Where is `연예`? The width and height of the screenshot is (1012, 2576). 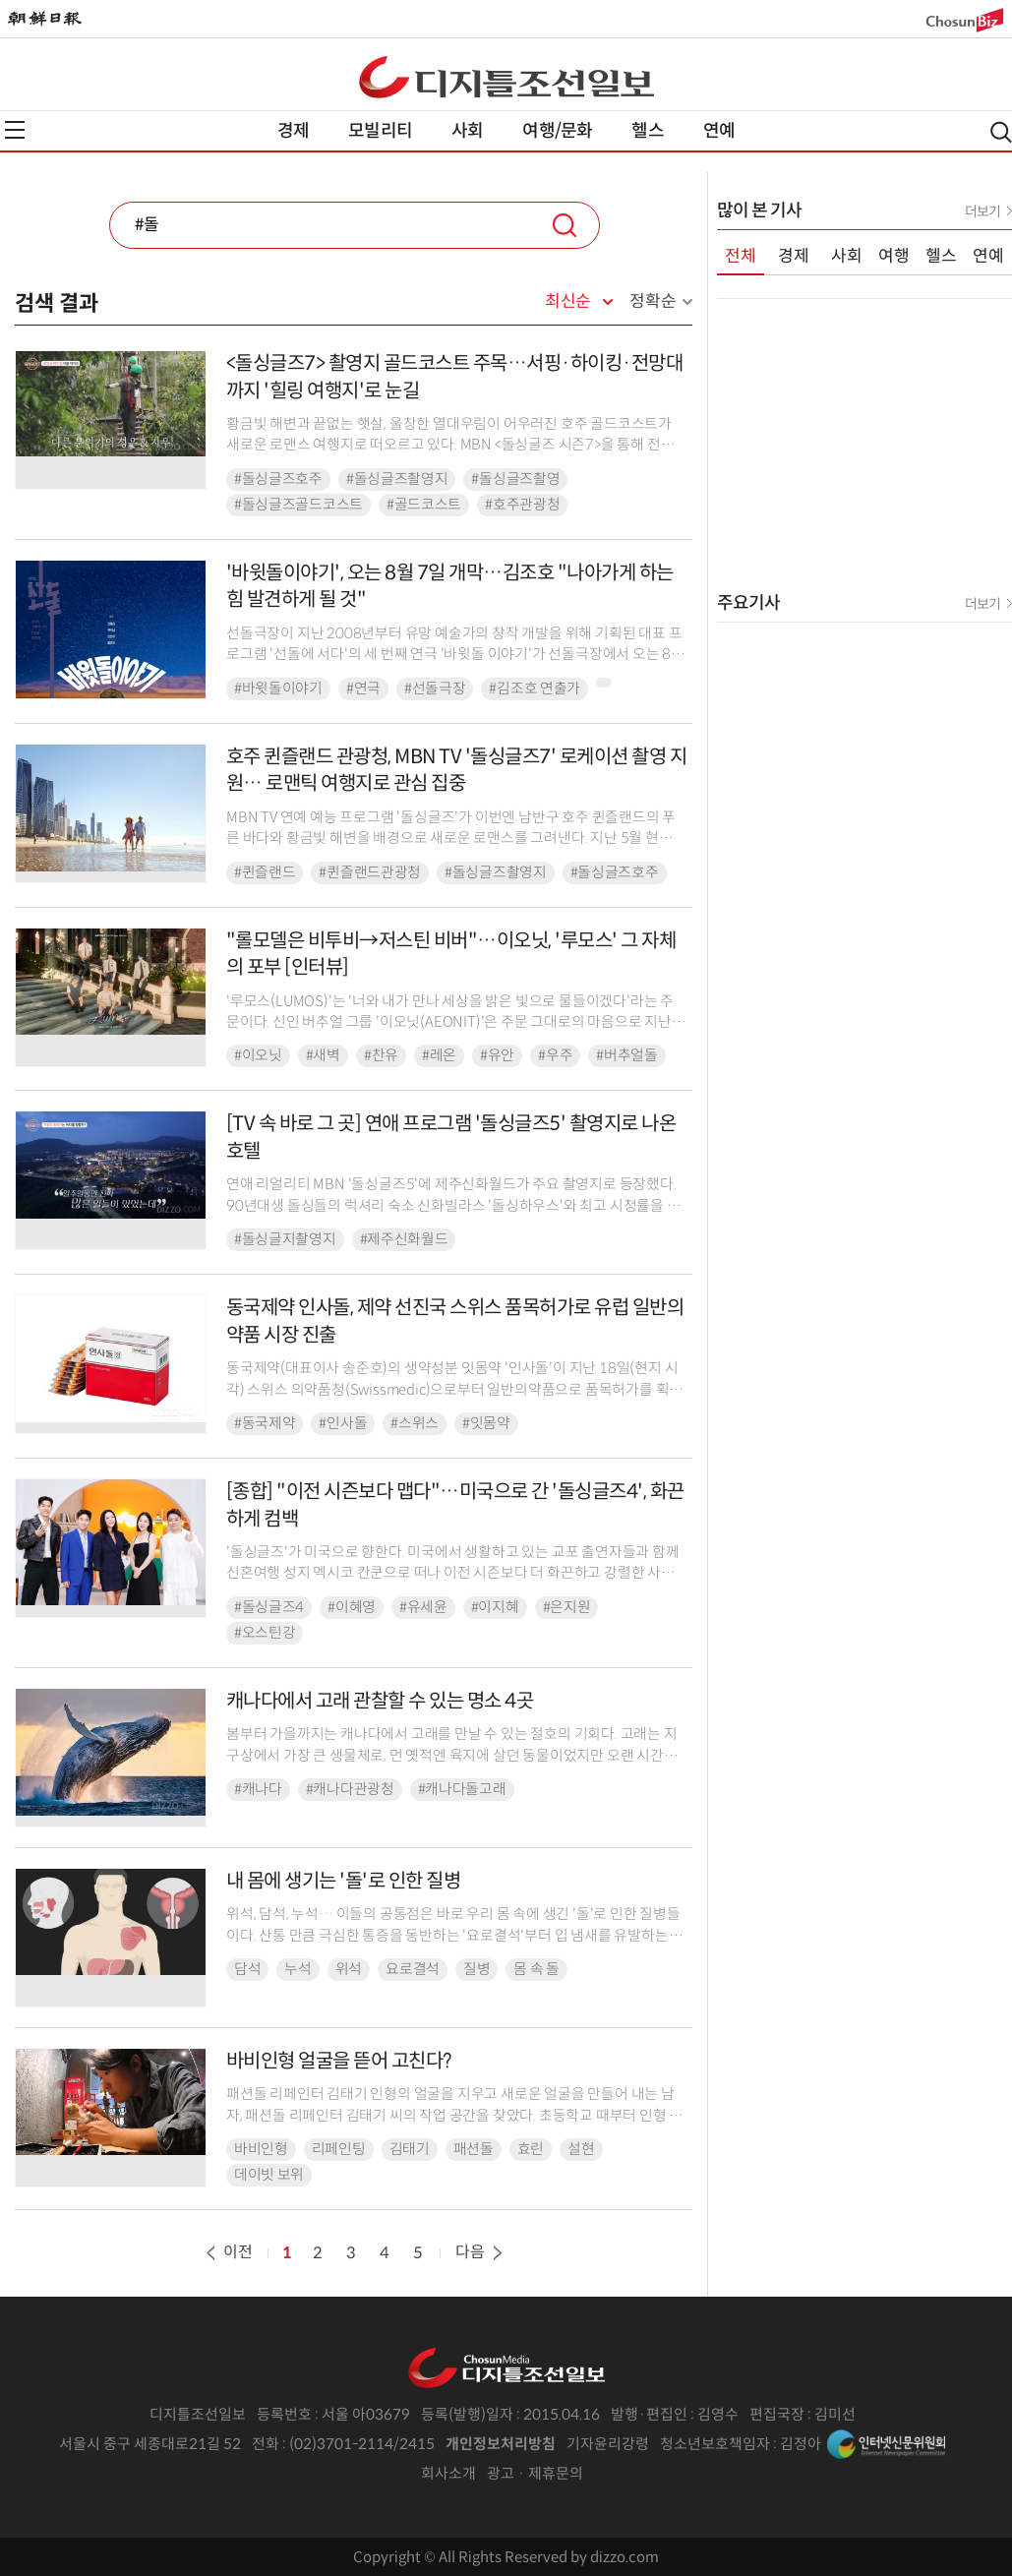
연예 is located at coordinates (719, 131).